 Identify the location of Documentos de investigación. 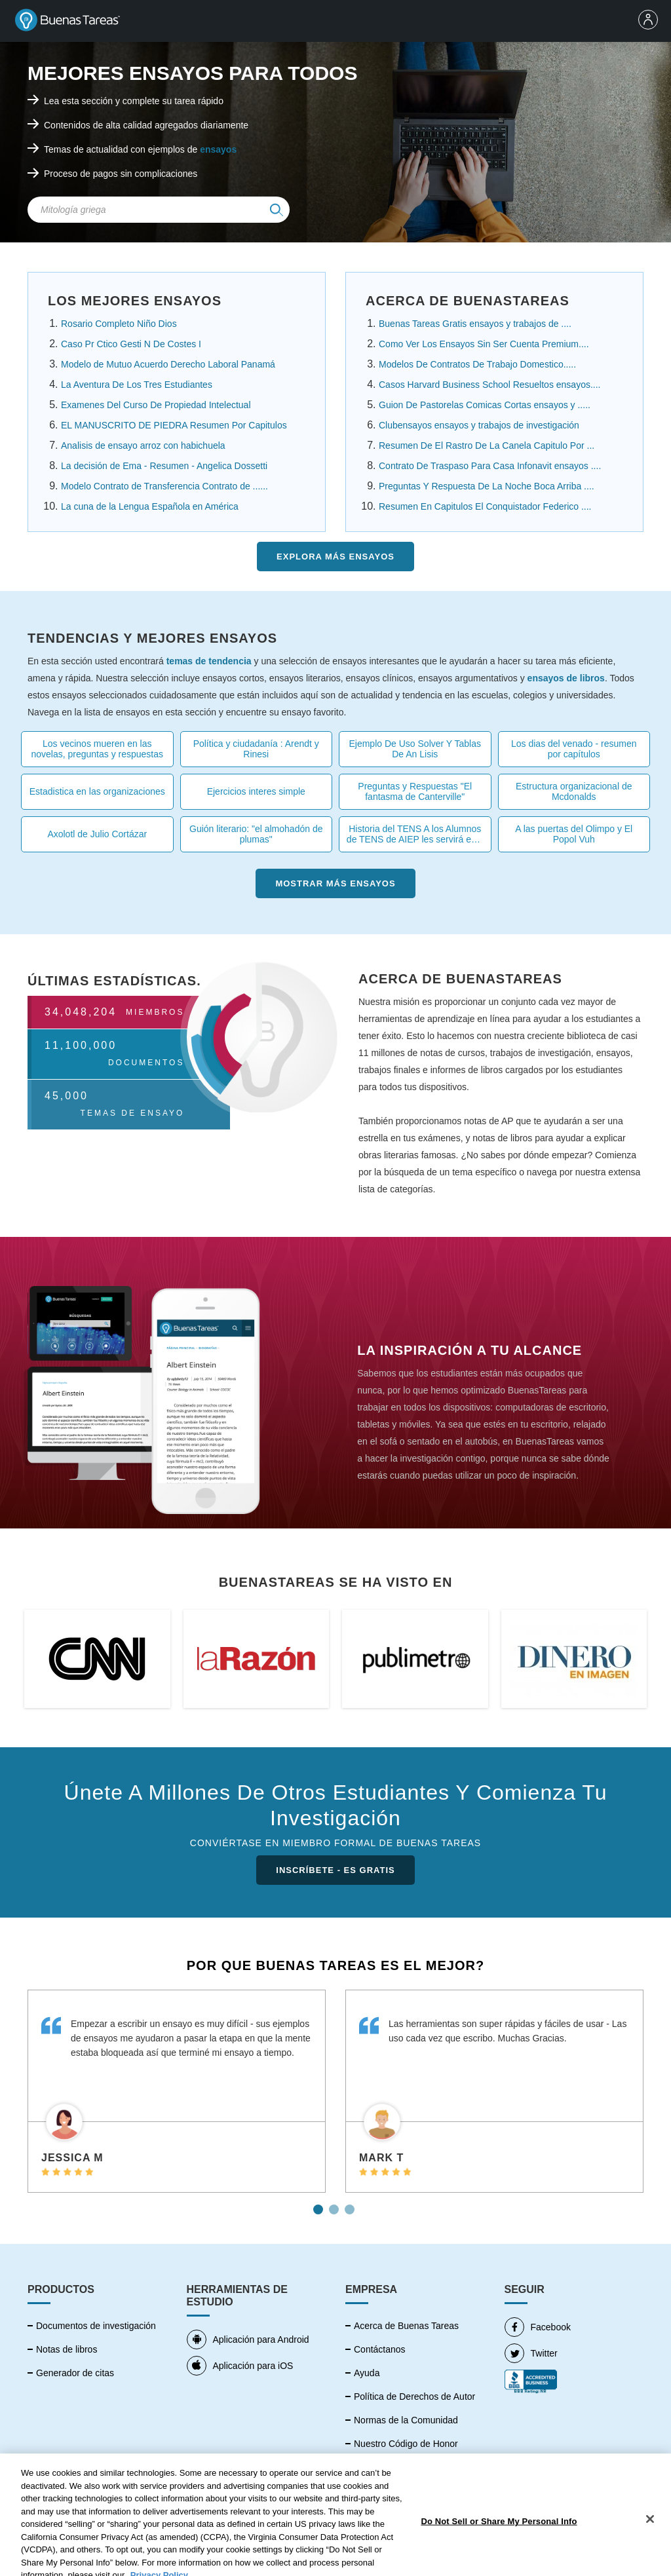
(96, 2325).